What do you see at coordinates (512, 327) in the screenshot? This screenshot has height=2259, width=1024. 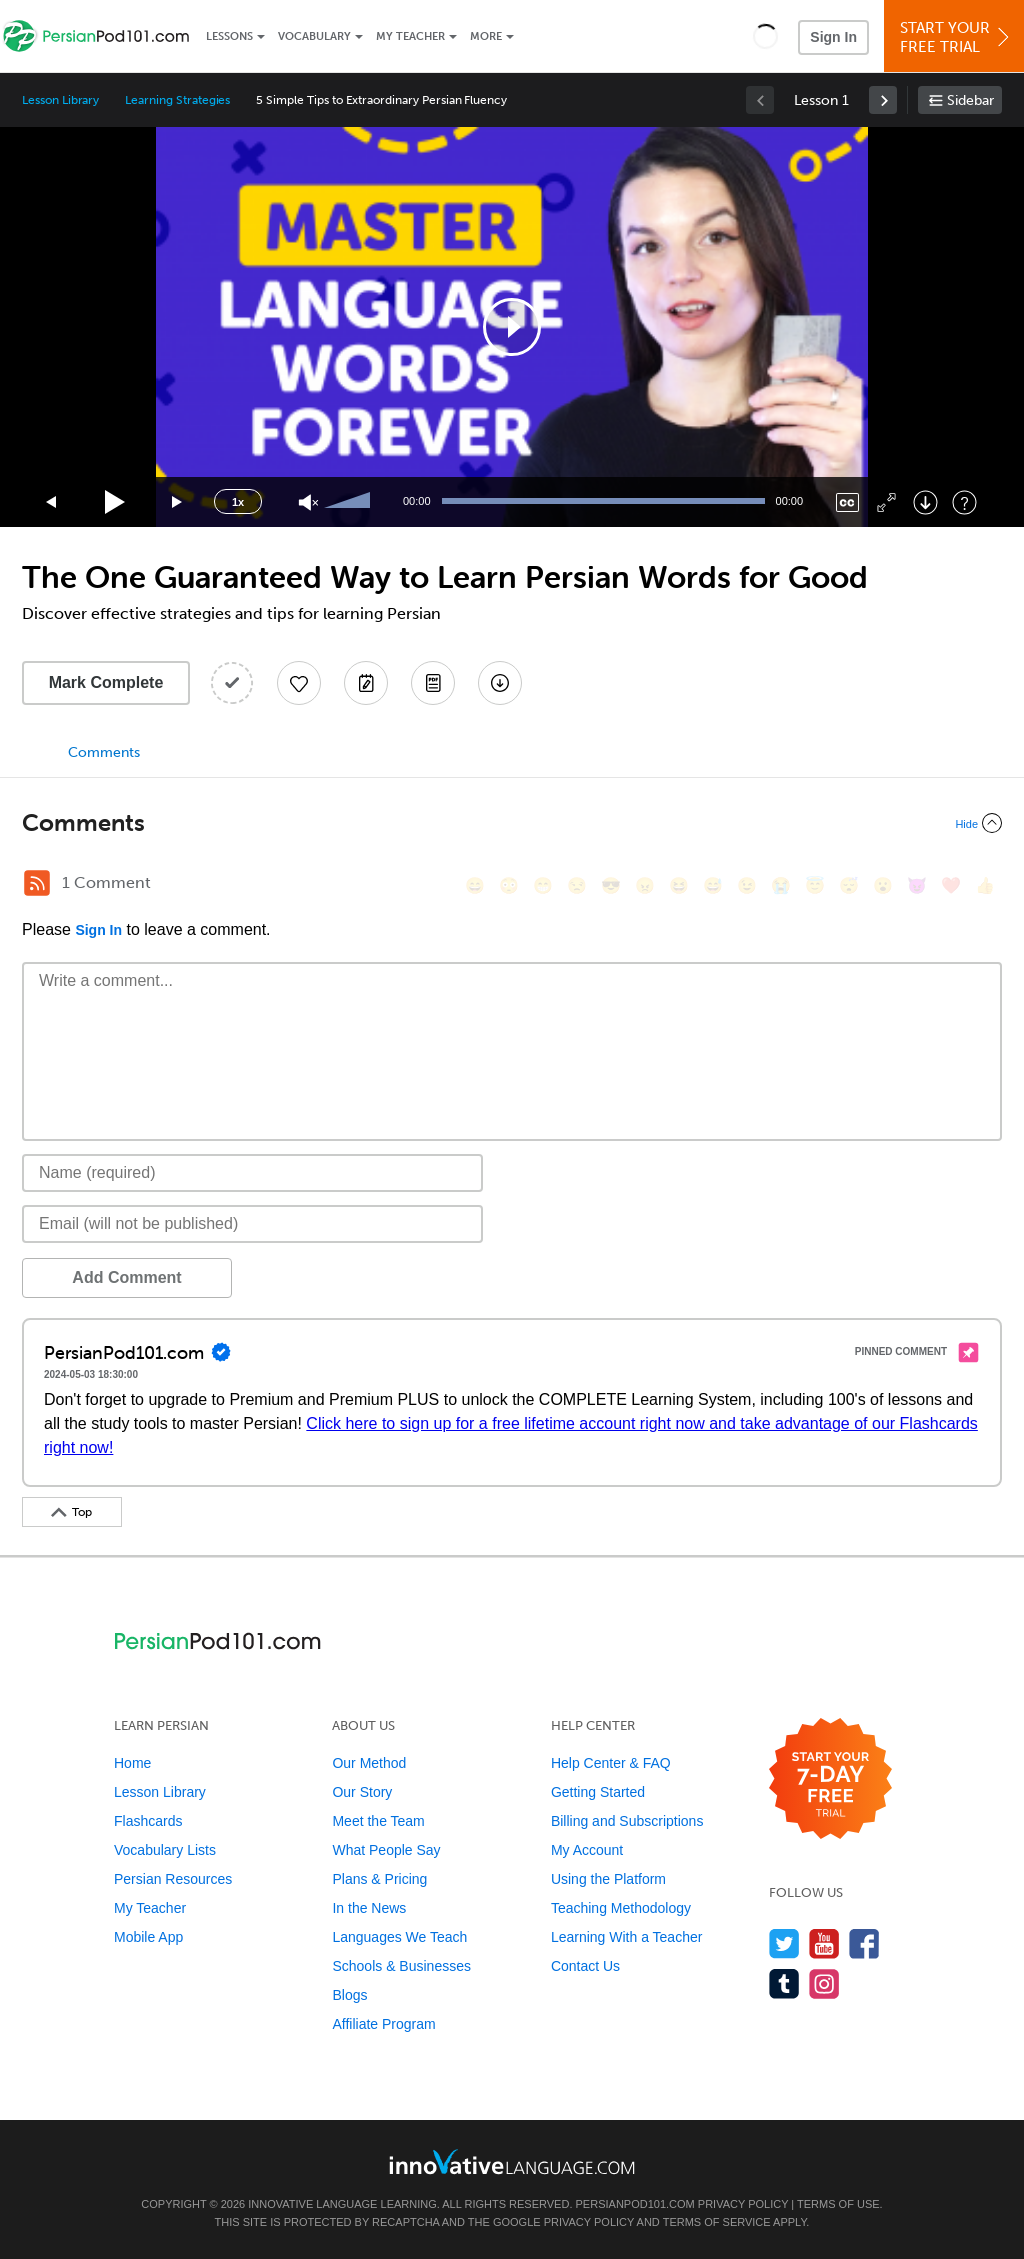 I see `[application]` at bounding box center [512, 327].